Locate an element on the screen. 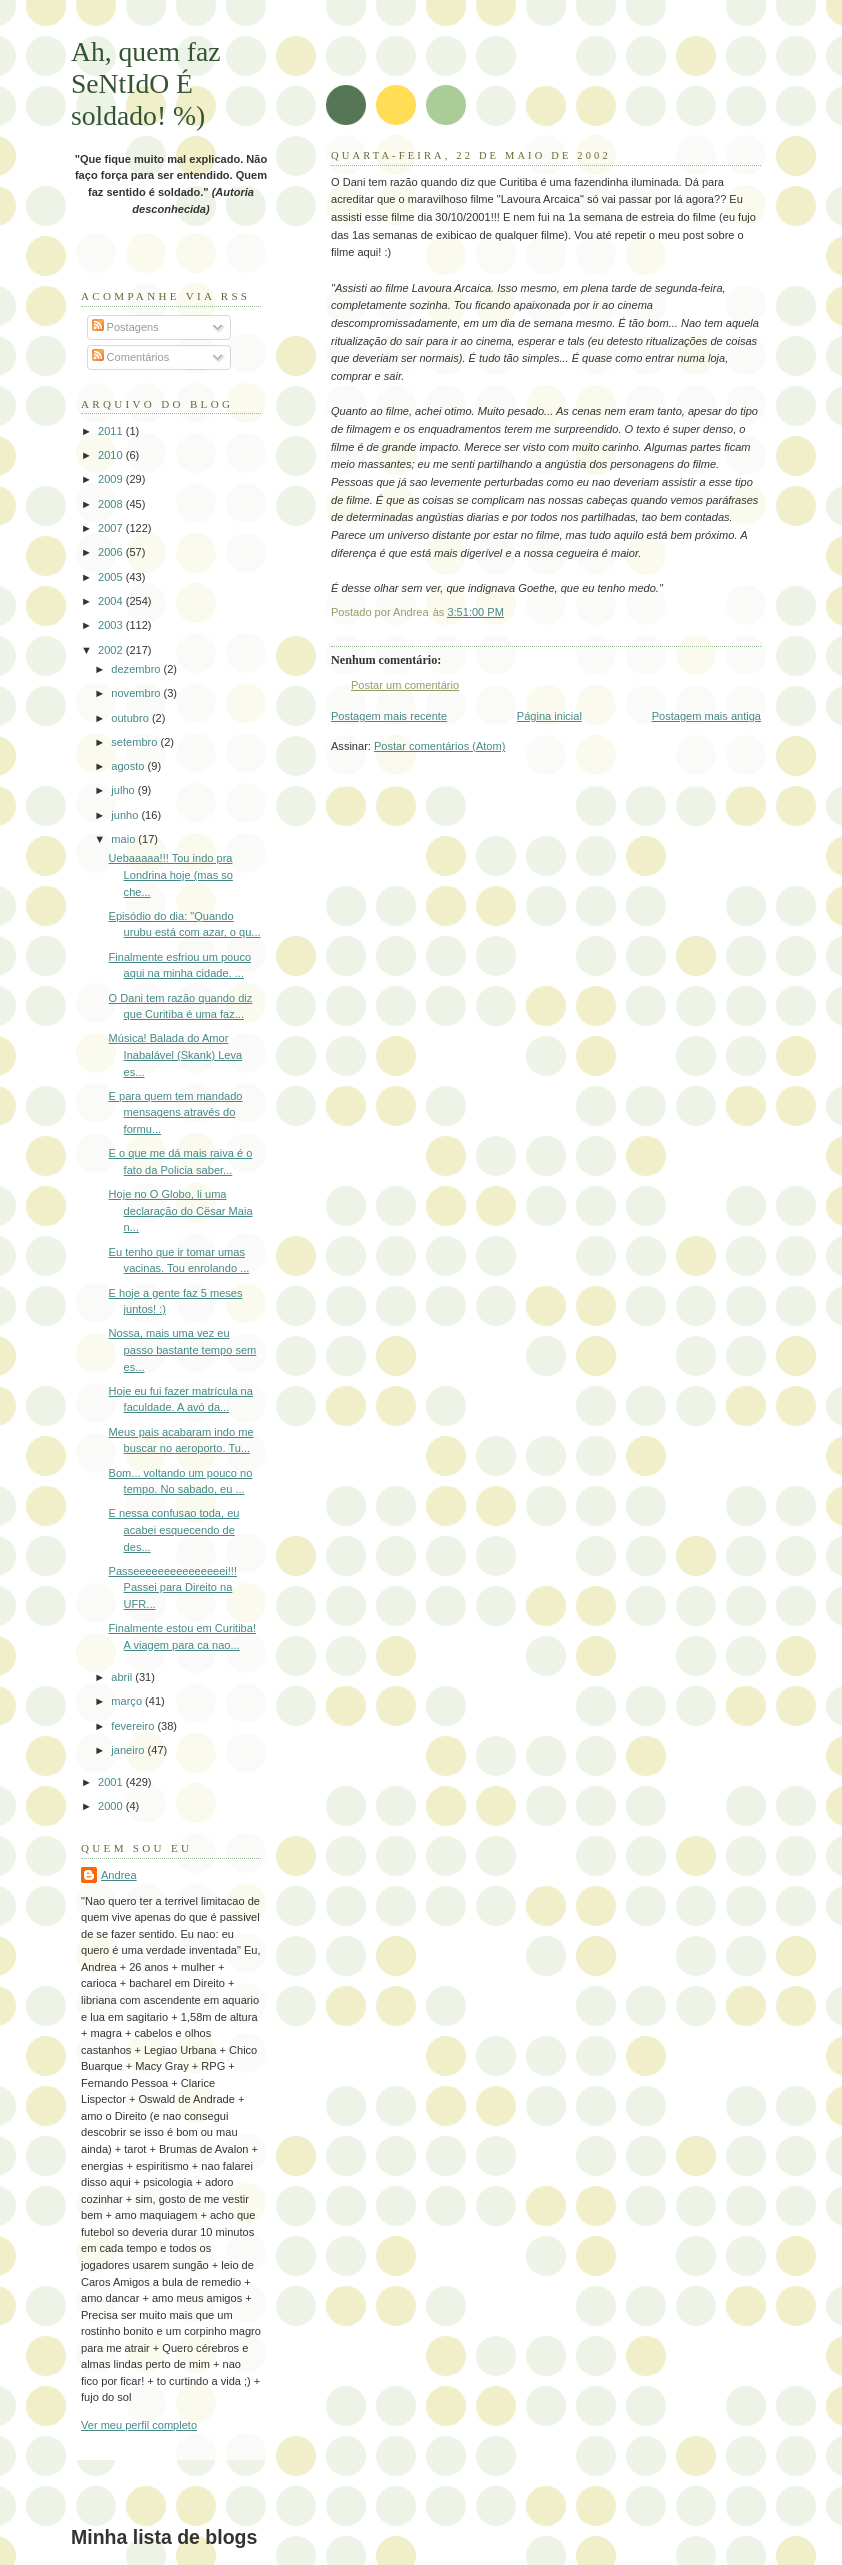 The image size is (842, 2565). E para quem tem mandado mensagens através do formu... is located at coordinates (176, 1112).